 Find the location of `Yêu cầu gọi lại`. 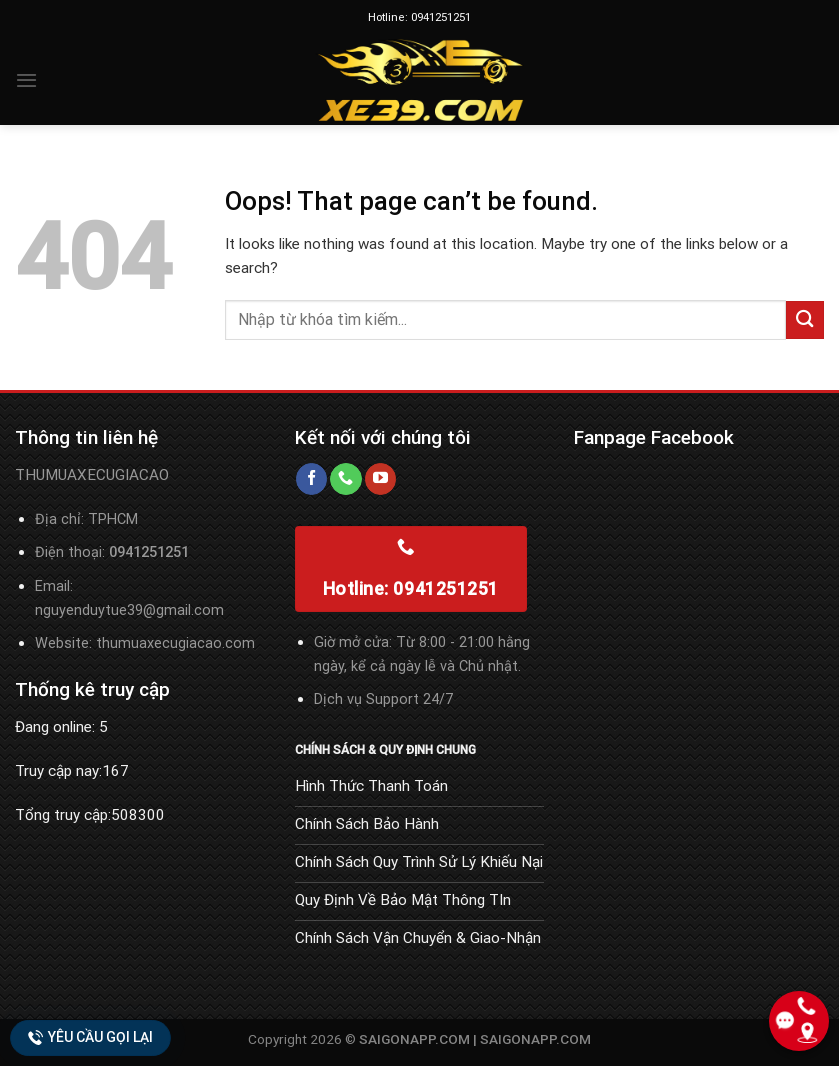

Yêu cầu gọi lại is located at coordinates (91, 1038).